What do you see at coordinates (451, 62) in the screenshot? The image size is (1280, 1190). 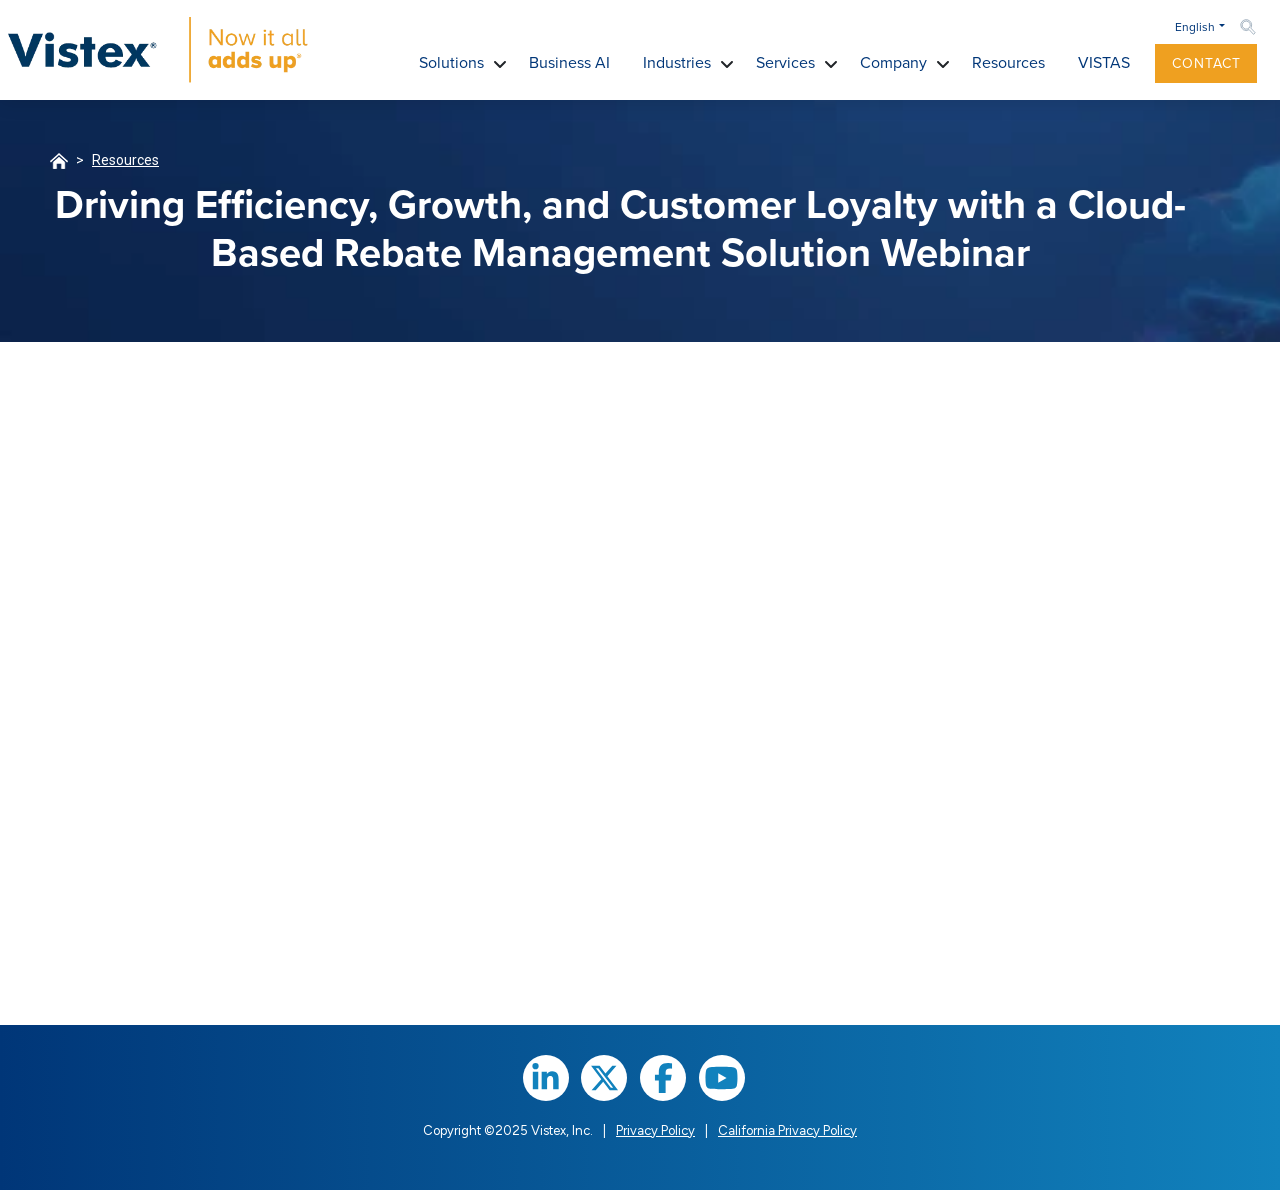 I see `Solutions [button]` at bounding box center [451, 62].